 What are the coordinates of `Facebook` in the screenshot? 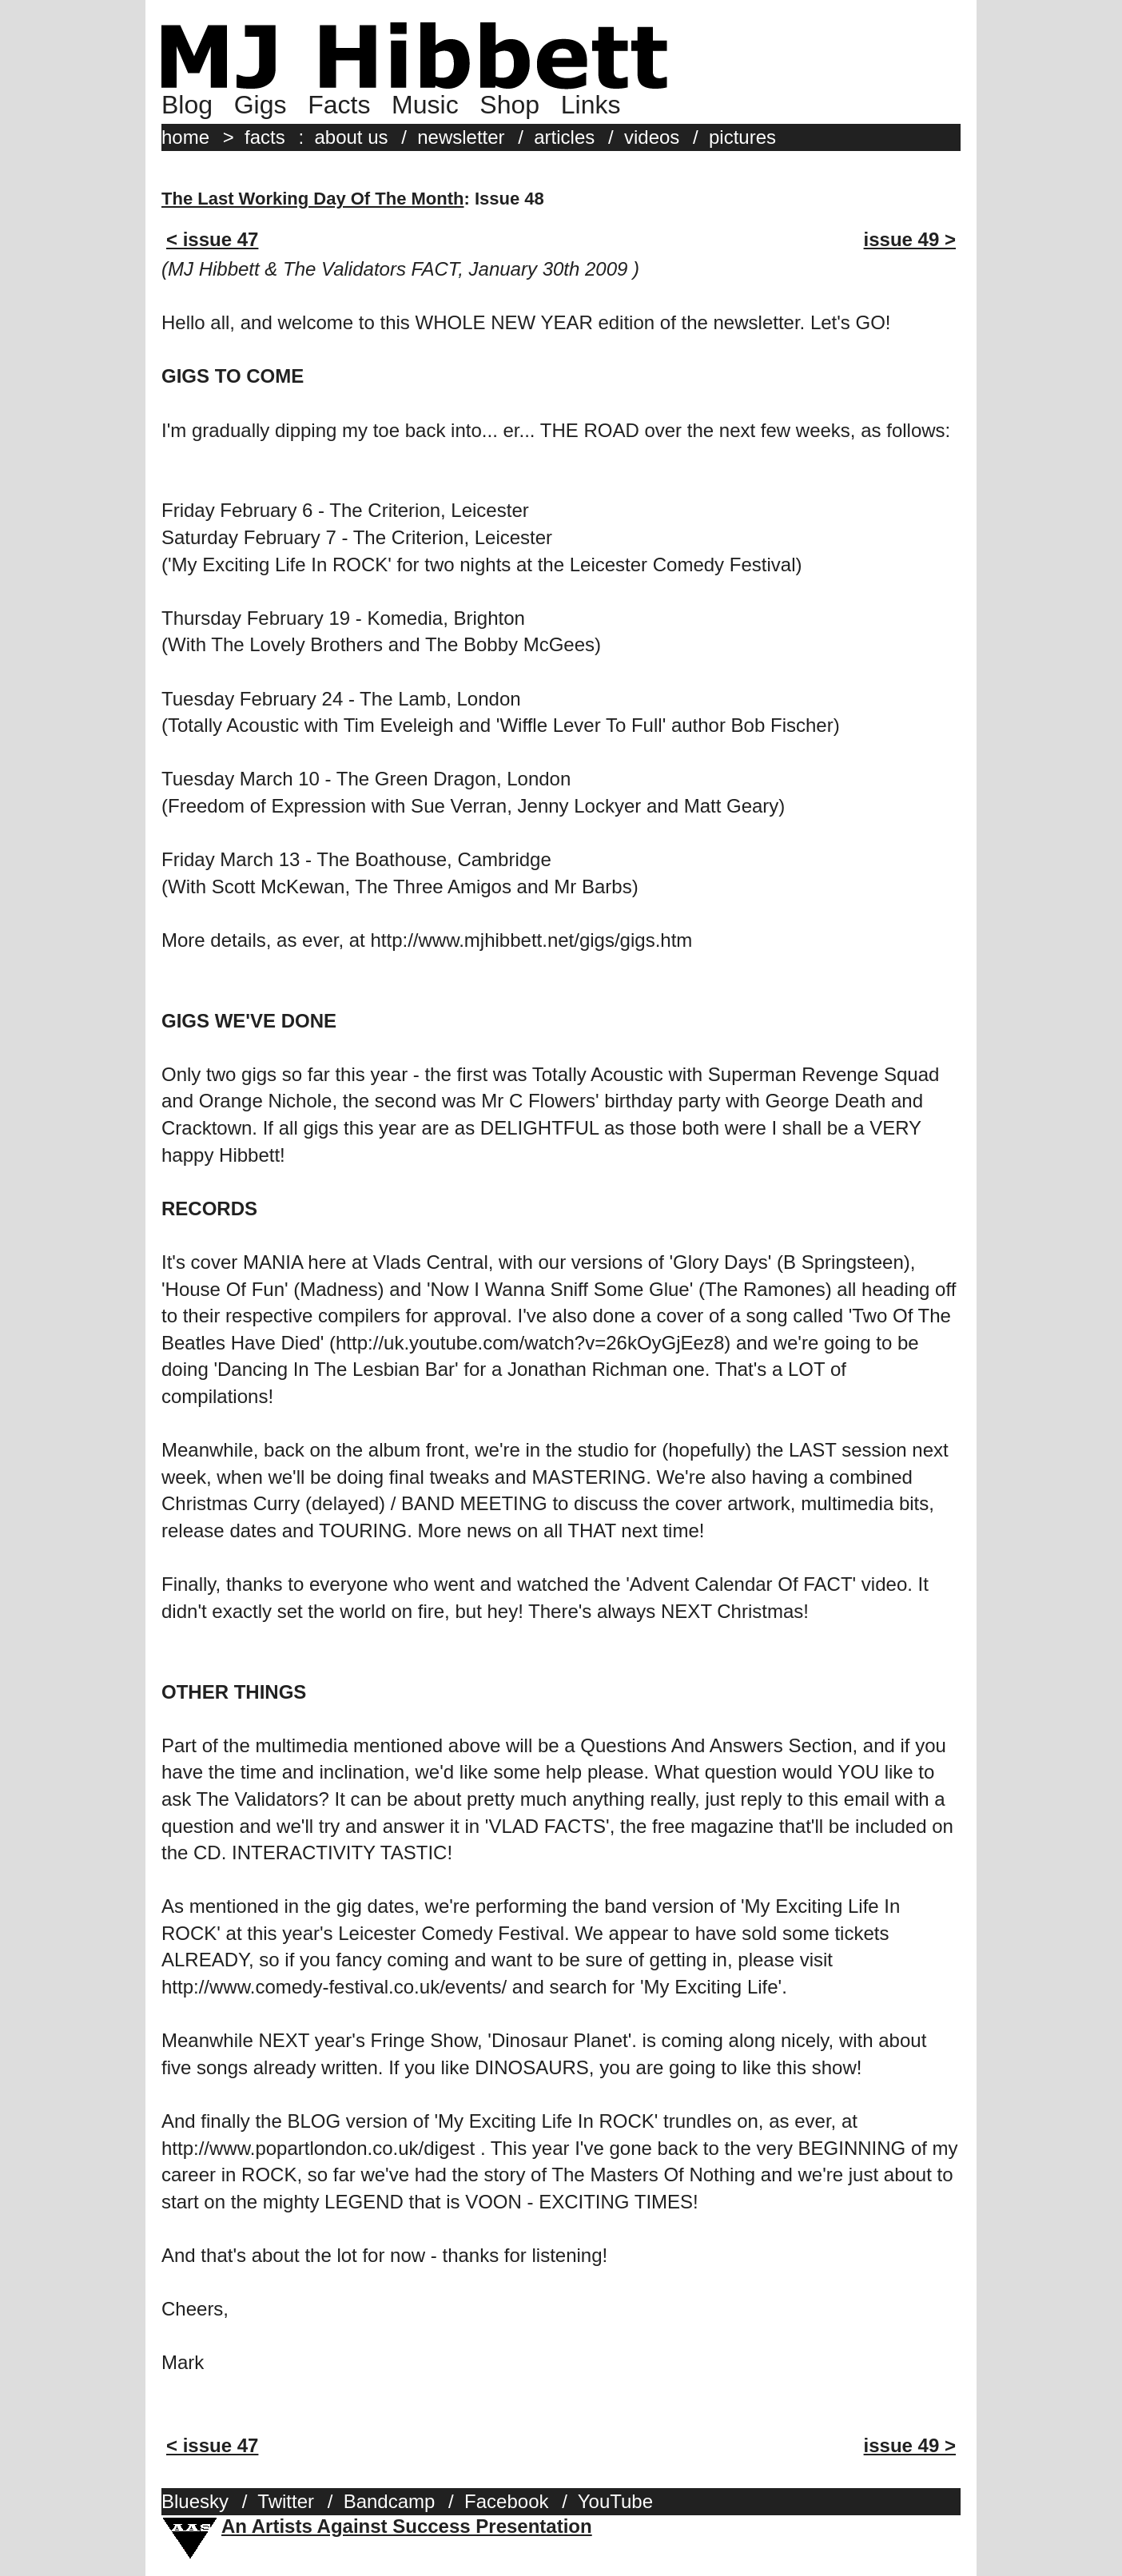 It's located at (506, 2501).